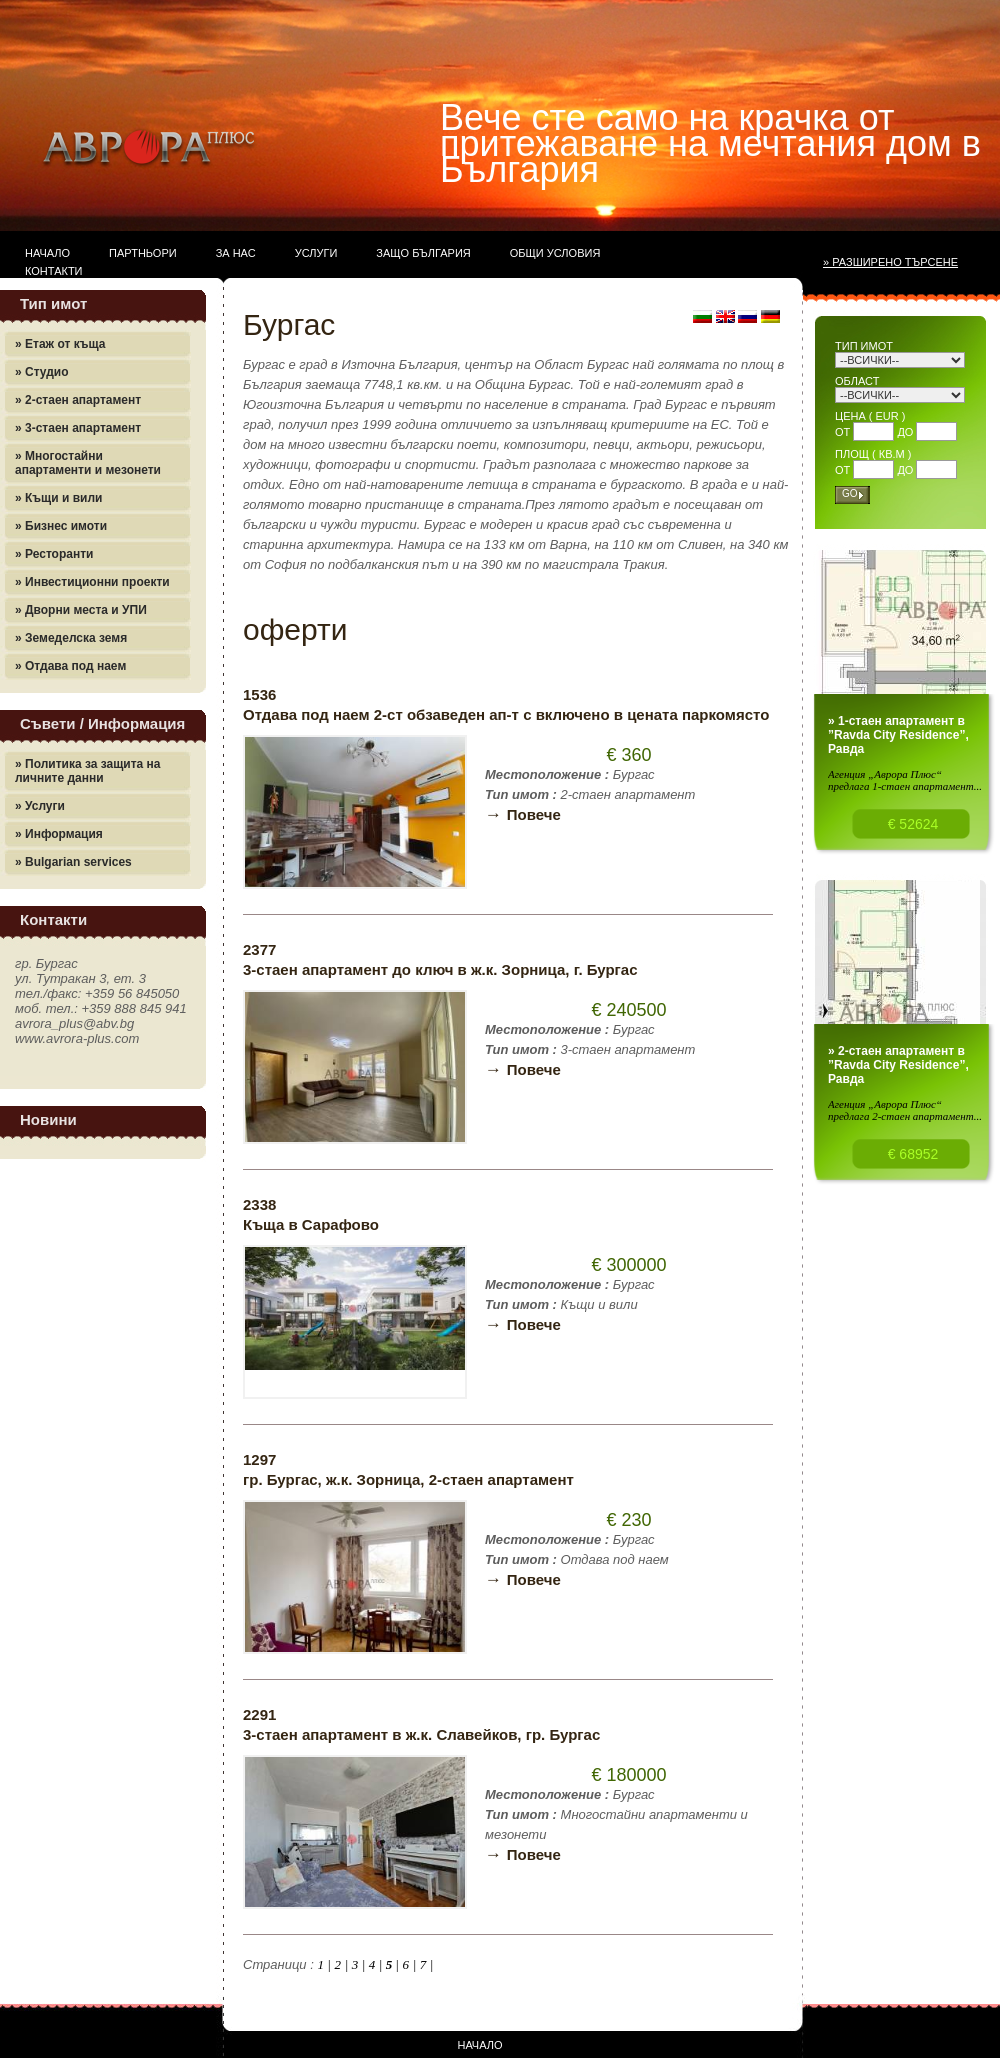 Image resolution: width=1000 pixels, height=2058 pixels. Describe the element at coordinates (73, 862) in the screenshot. I see `» Bulgarian services` at that location.